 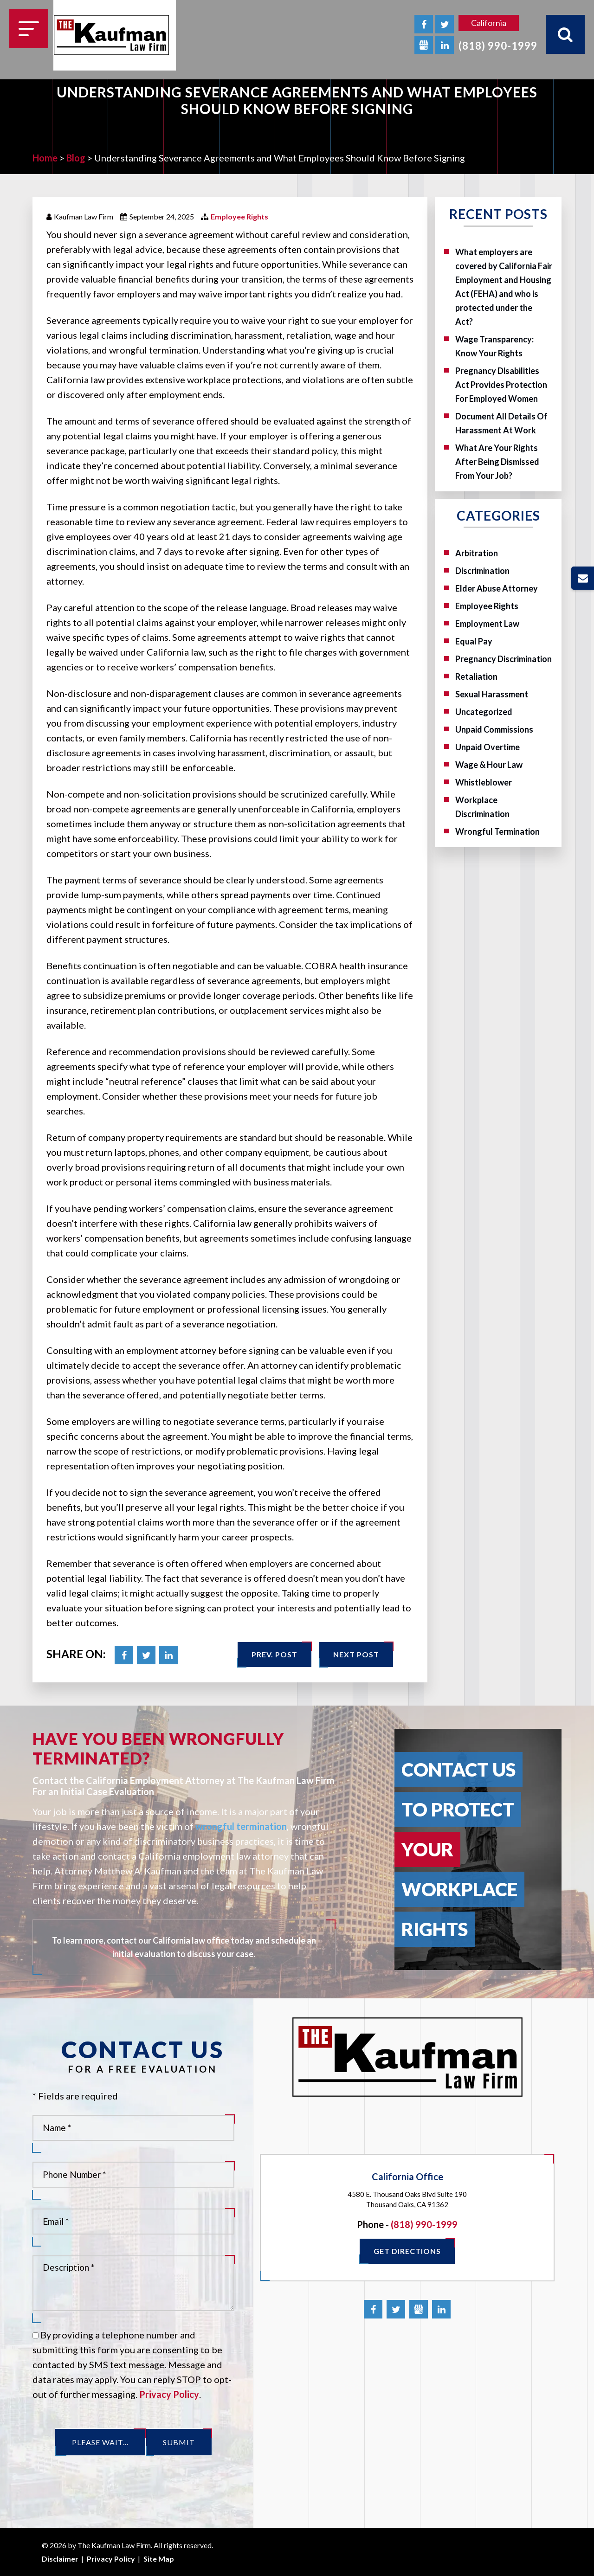 What do you see at coordinates (489, 765) in the screenshot?
I see `Wage & Hour Law` at bounding box center [489, 765].